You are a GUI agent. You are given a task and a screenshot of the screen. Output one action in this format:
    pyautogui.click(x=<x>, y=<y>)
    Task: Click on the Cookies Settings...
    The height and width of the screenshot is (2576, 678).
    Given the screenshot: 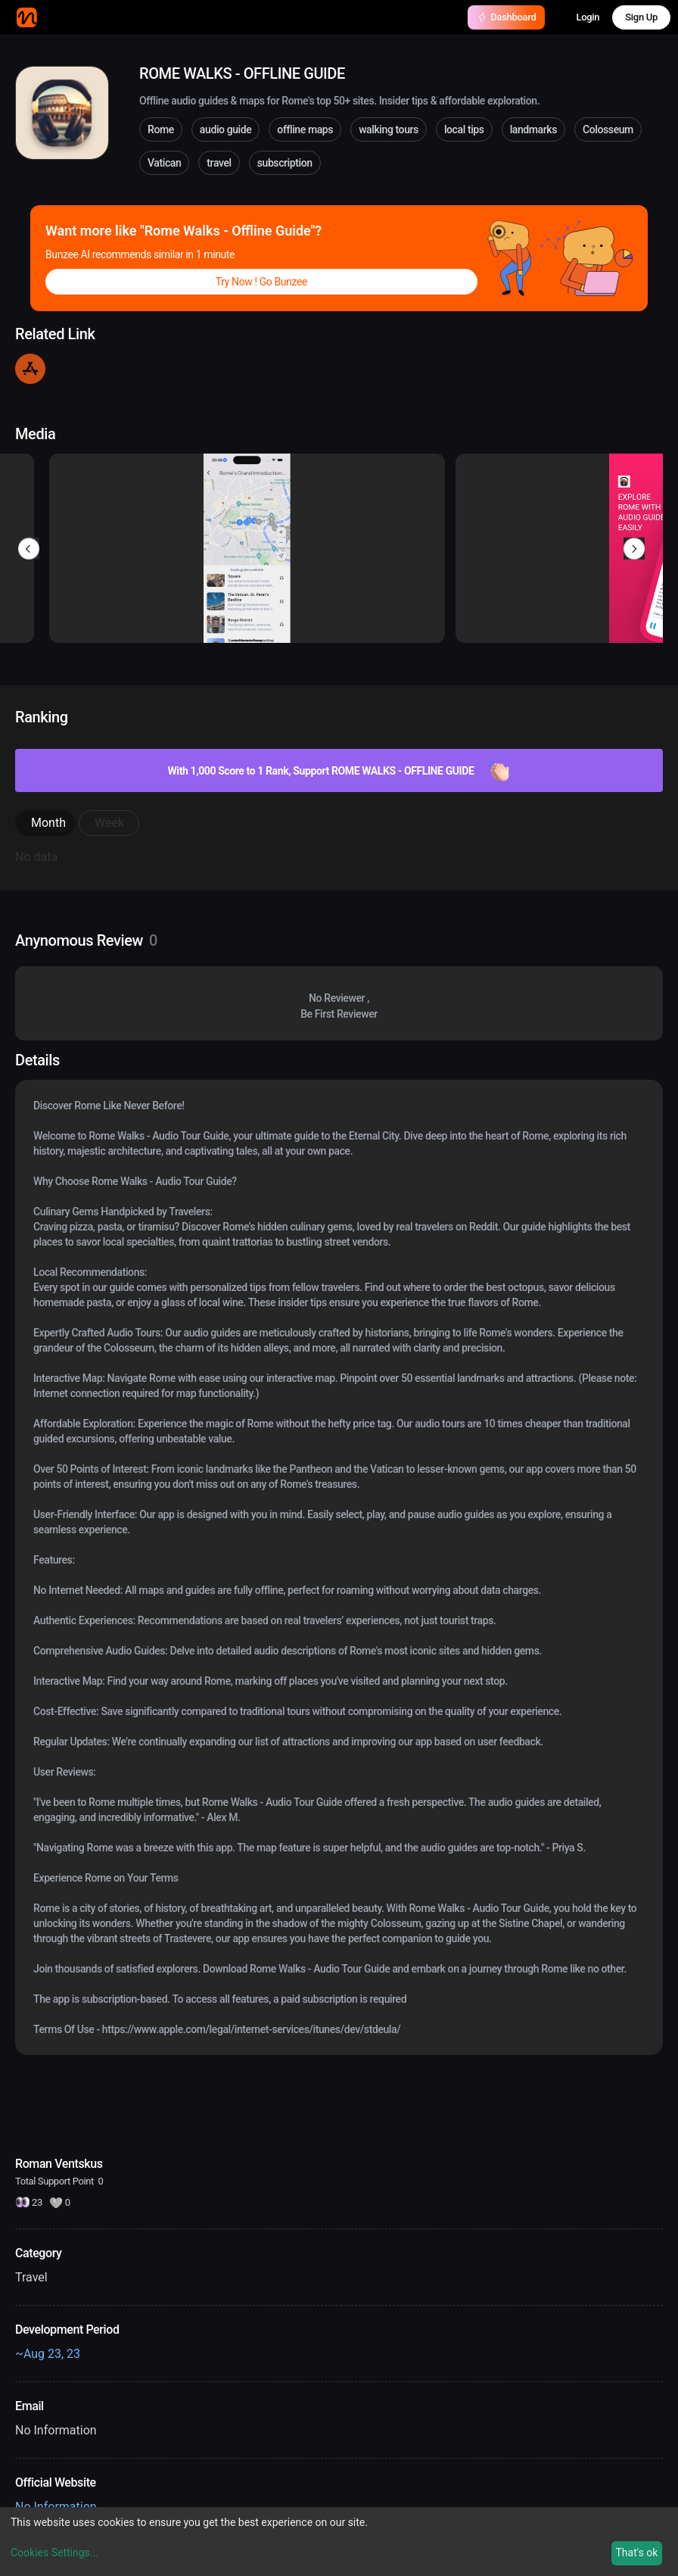 What is the action you would take?
    pyautogui.click(x=54, y=2552)
    